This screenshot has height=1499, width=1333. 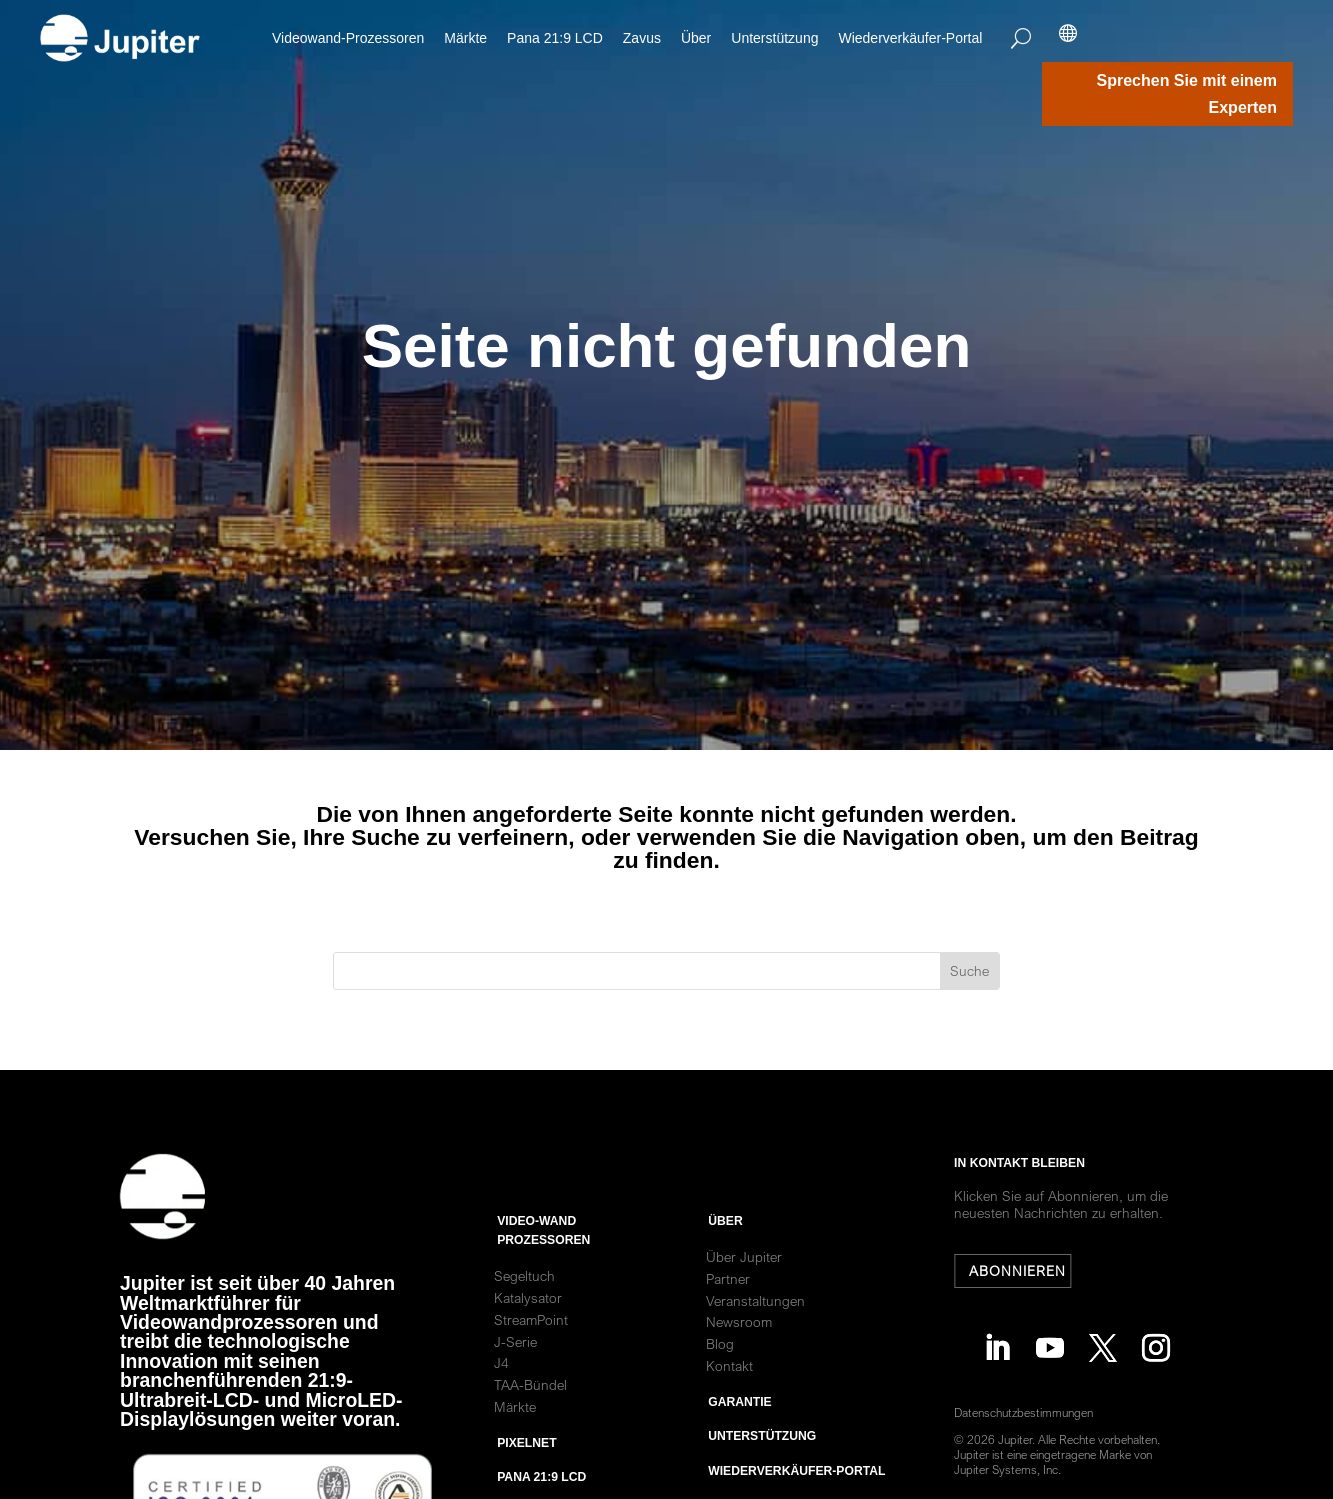 I want to click on Zavus, so click(x=642, y=38).